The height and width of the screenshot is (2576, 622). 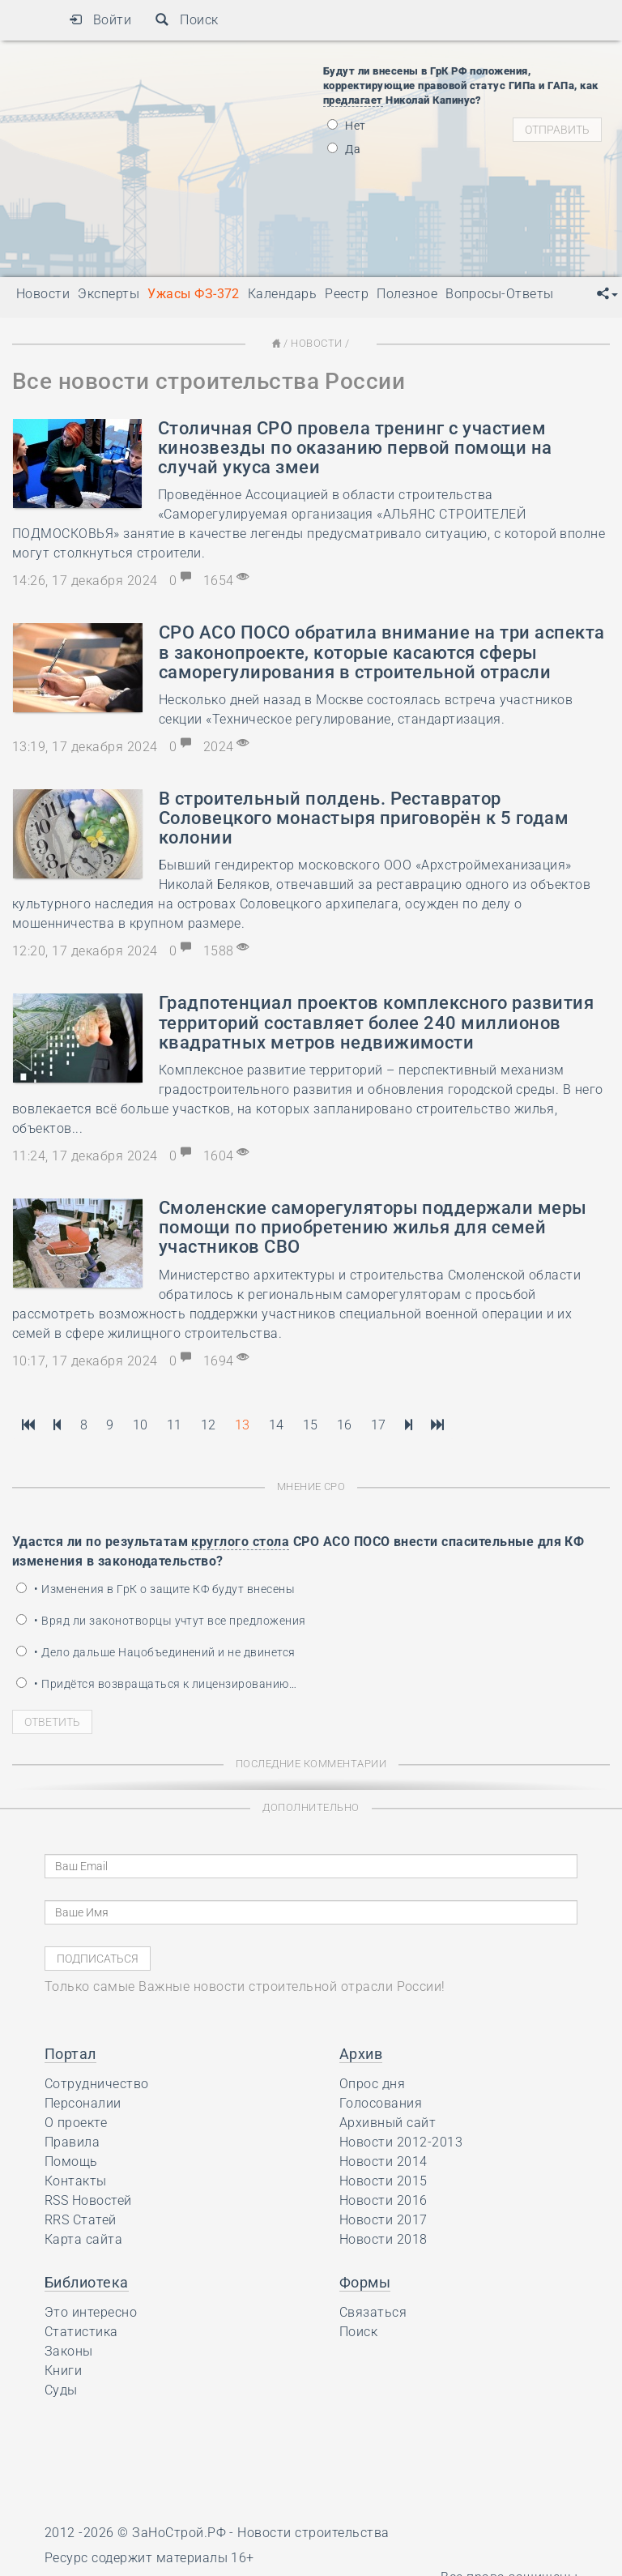 I want to click on Новости [button], so click(x=43, y=293).